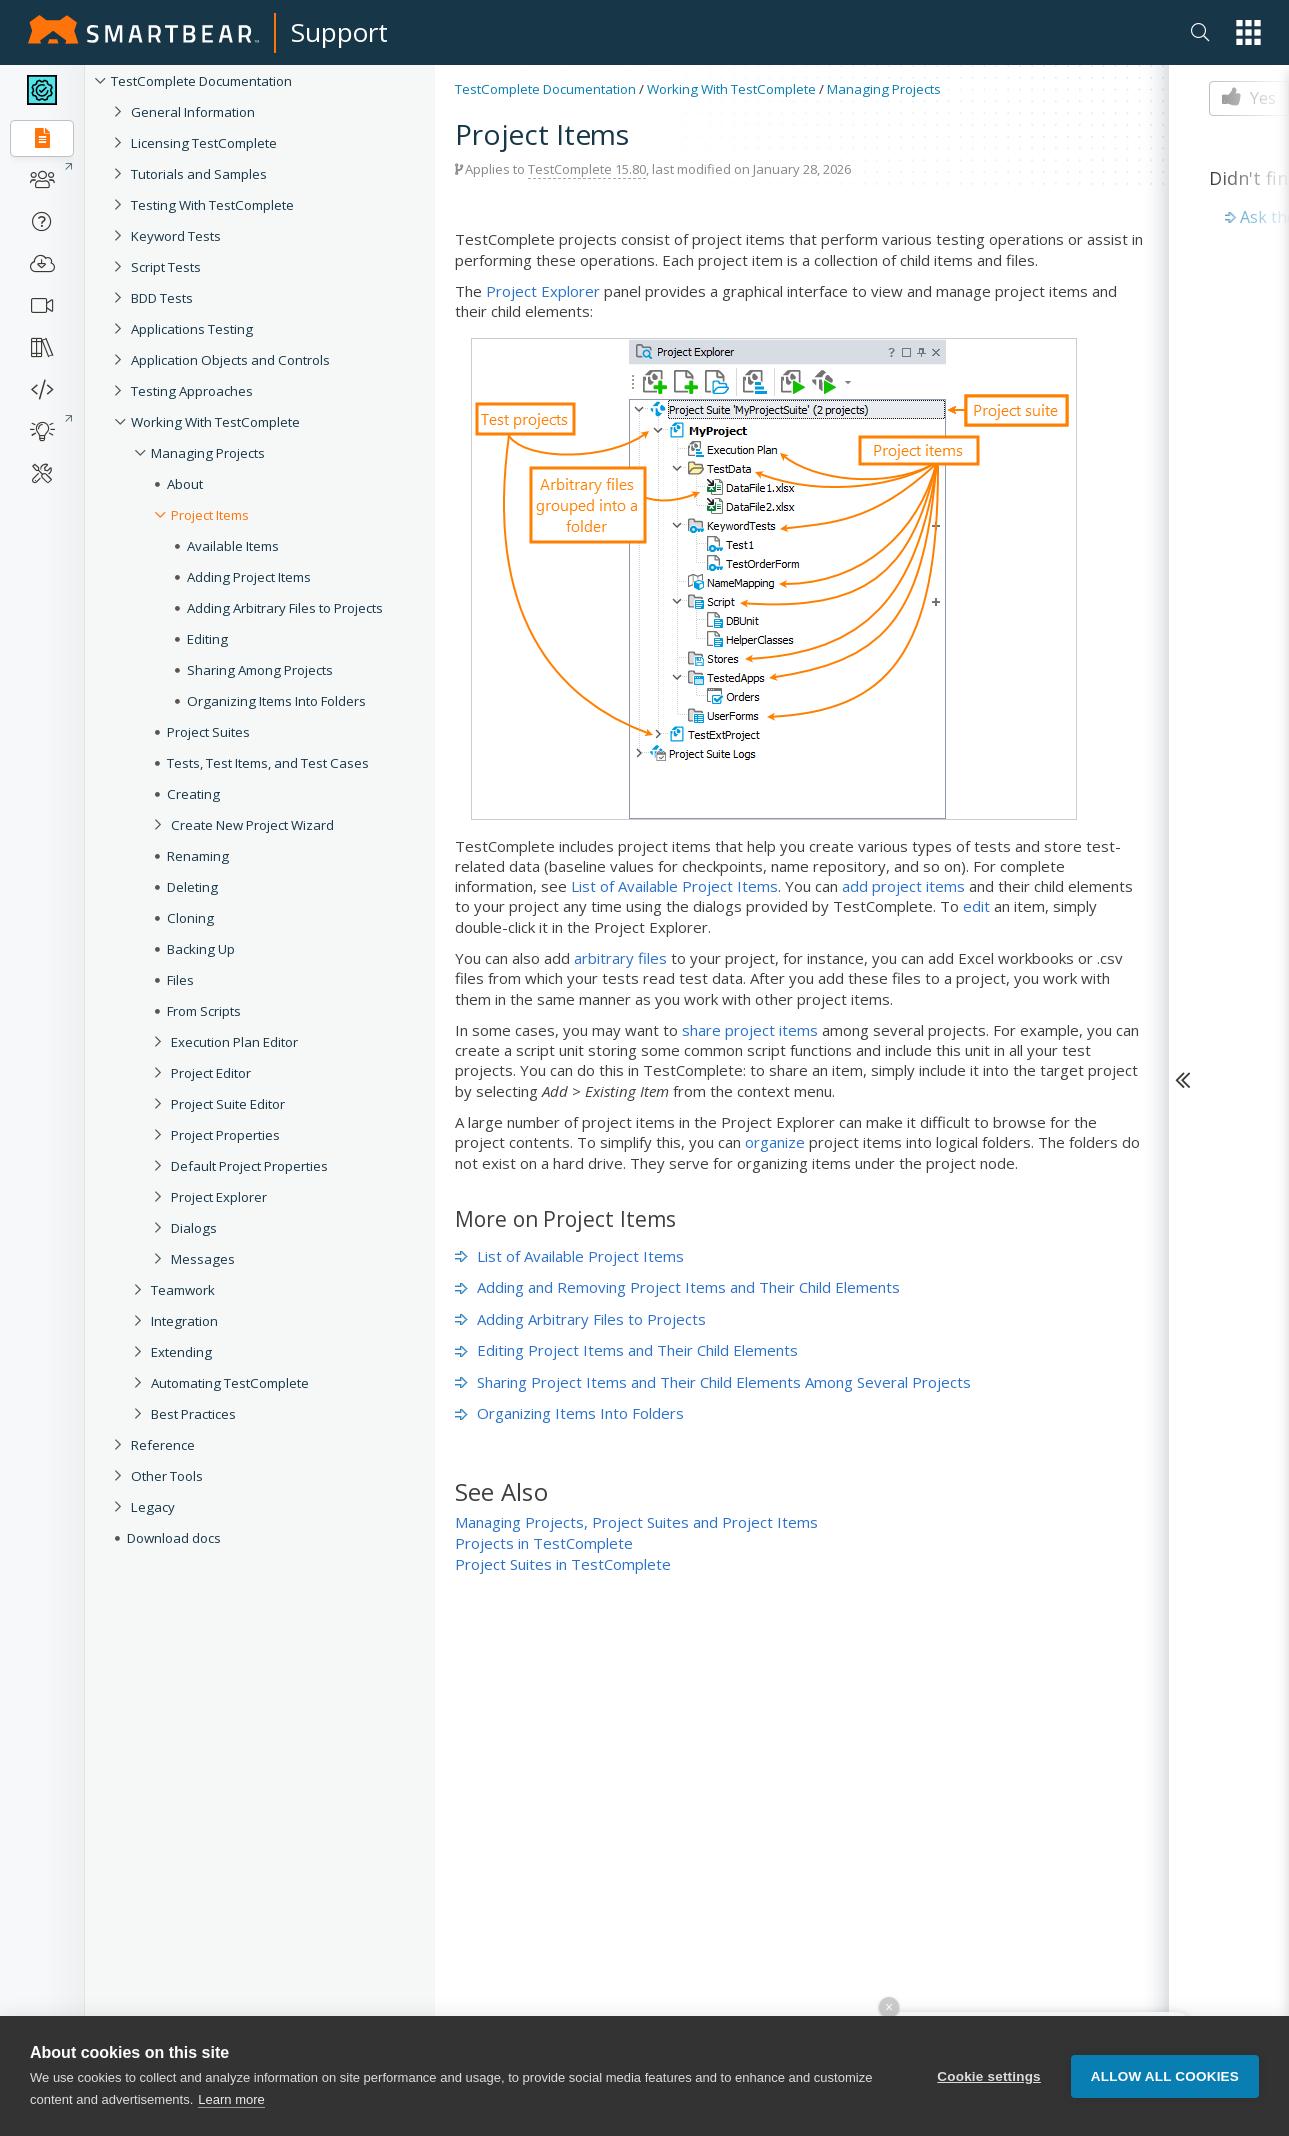 This screenshot has height=2136, width=1289. What do you see at coordinates (212, 205) in the screenshot?
I see `Testing With TestComplete` at bounding box center [212, 205].